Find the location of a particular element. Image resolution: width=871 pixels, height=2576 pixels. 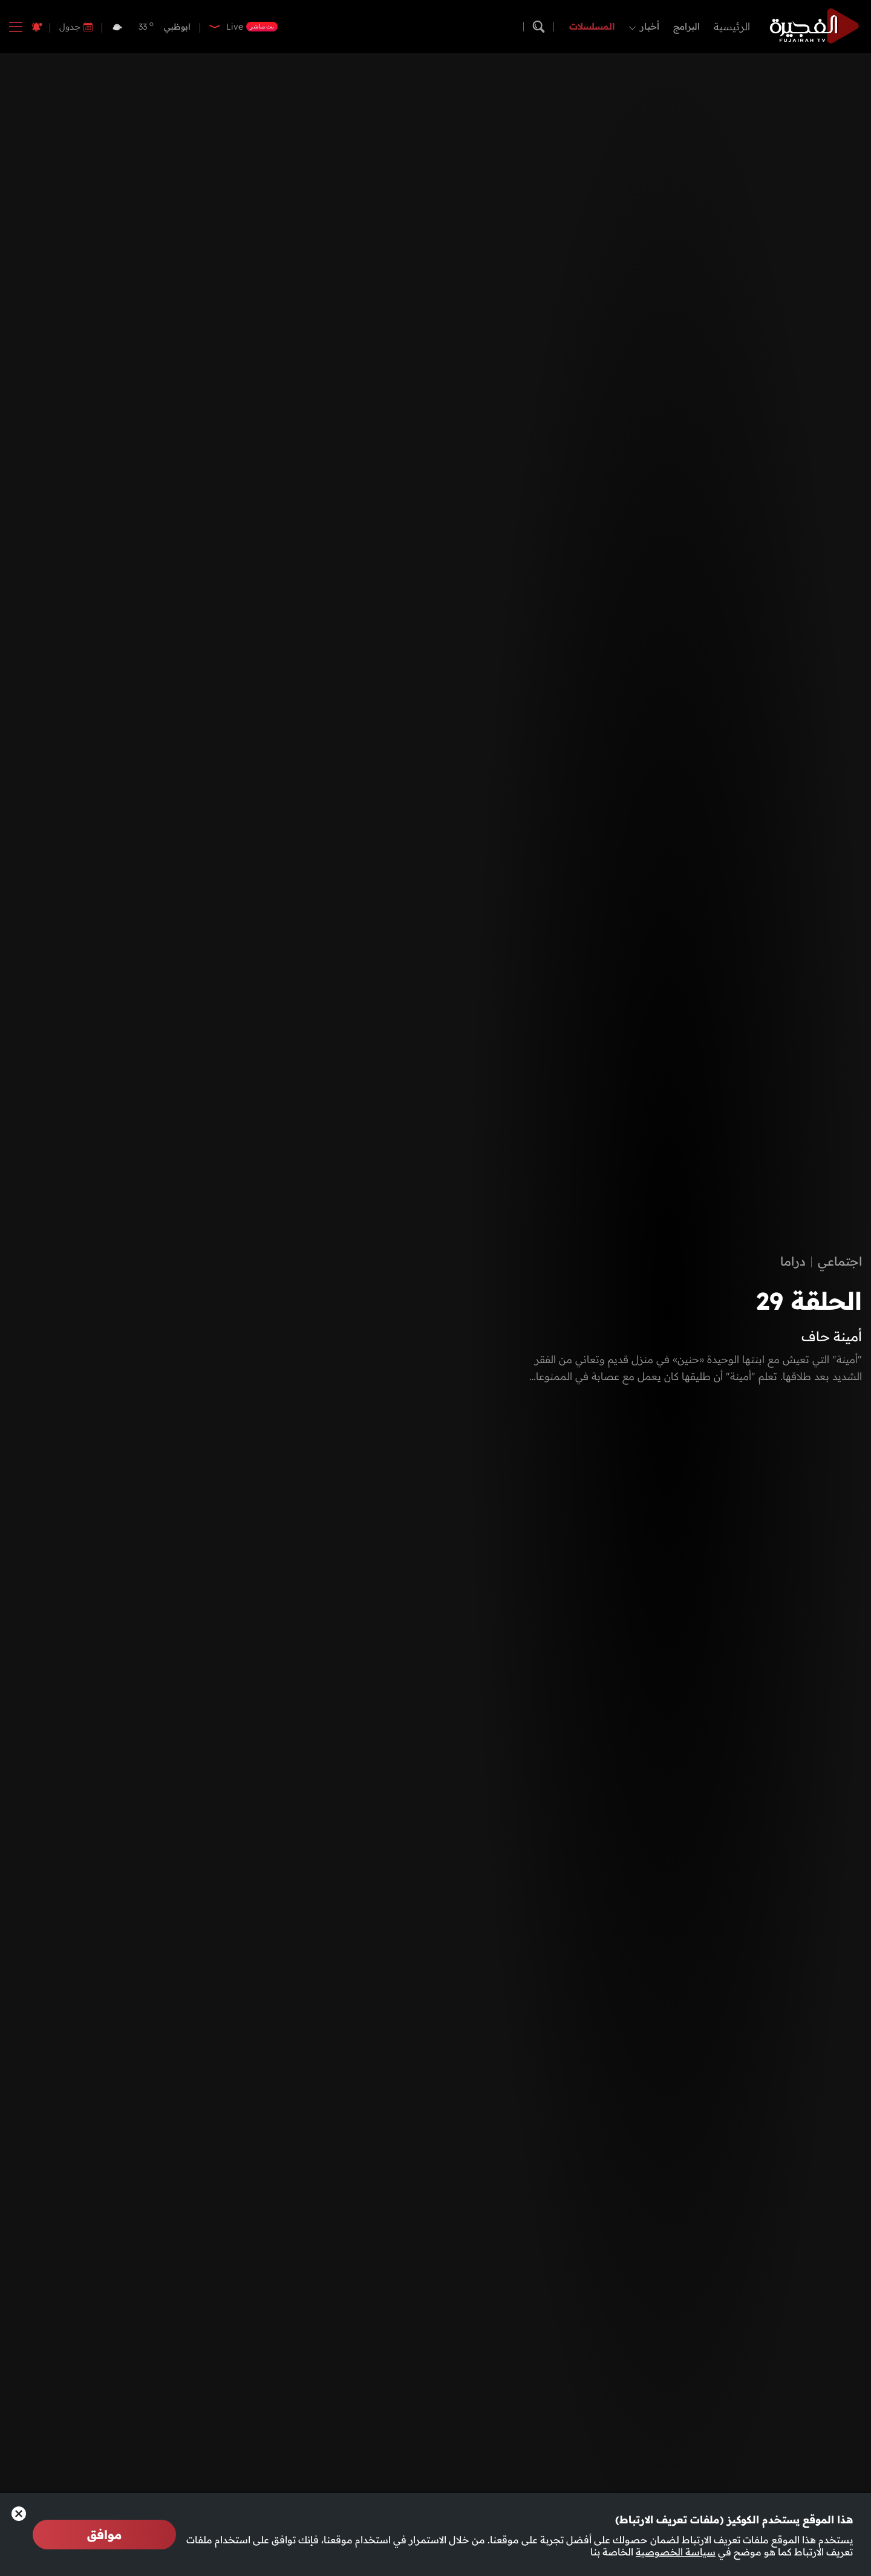

المسلسلات is located at coordinates (592, 26).